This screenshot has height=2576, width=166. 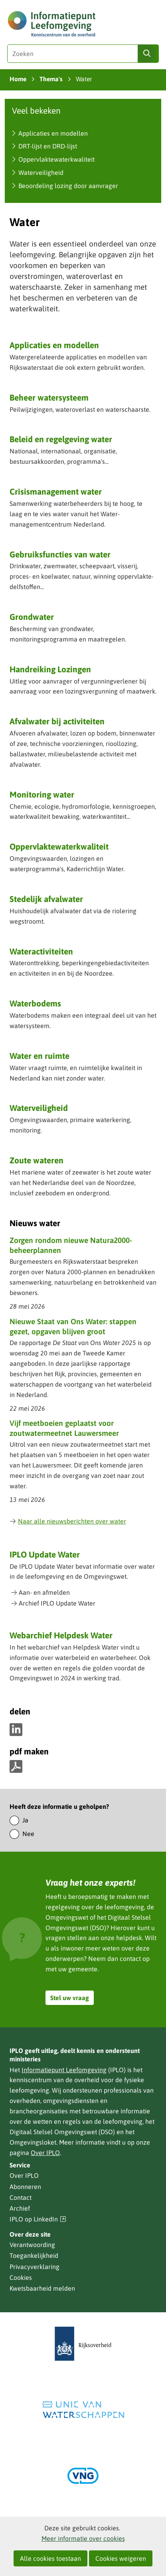 What do you see at coordinates (64, 2069) in the screenshot?
I see `Informatiepunt Leefomgeving` at bounding box center [64, 2069].